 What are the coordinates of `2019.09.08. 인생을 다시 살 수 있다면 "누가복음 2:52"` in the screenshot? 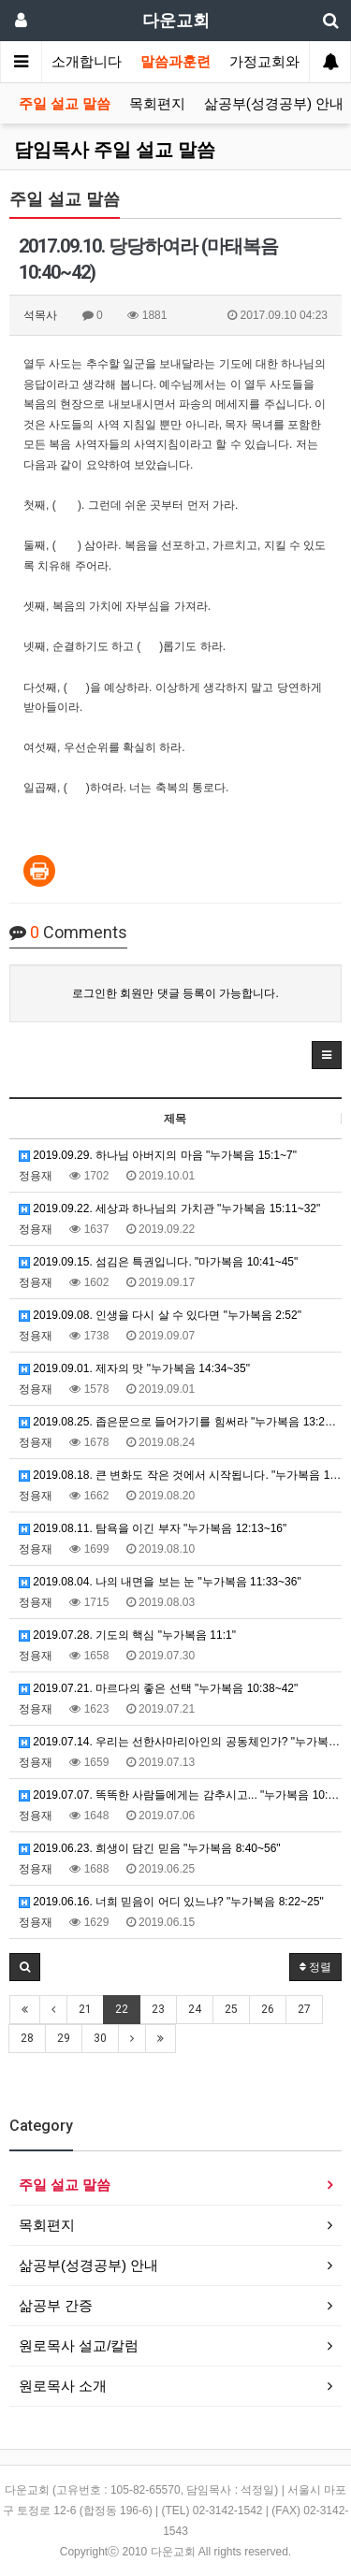 It's located at (160, 1315).